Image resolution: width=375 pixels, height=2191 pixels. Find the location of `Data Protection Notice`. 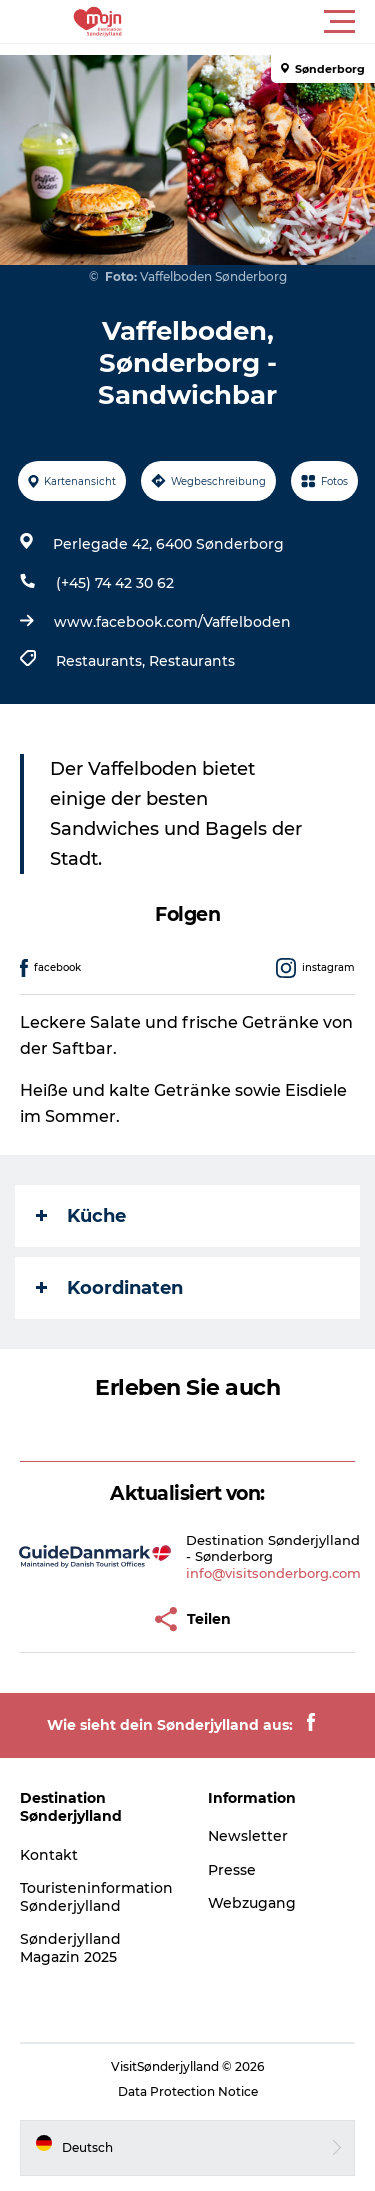

Data Protection Notice is located at coordinates (188, 2091).